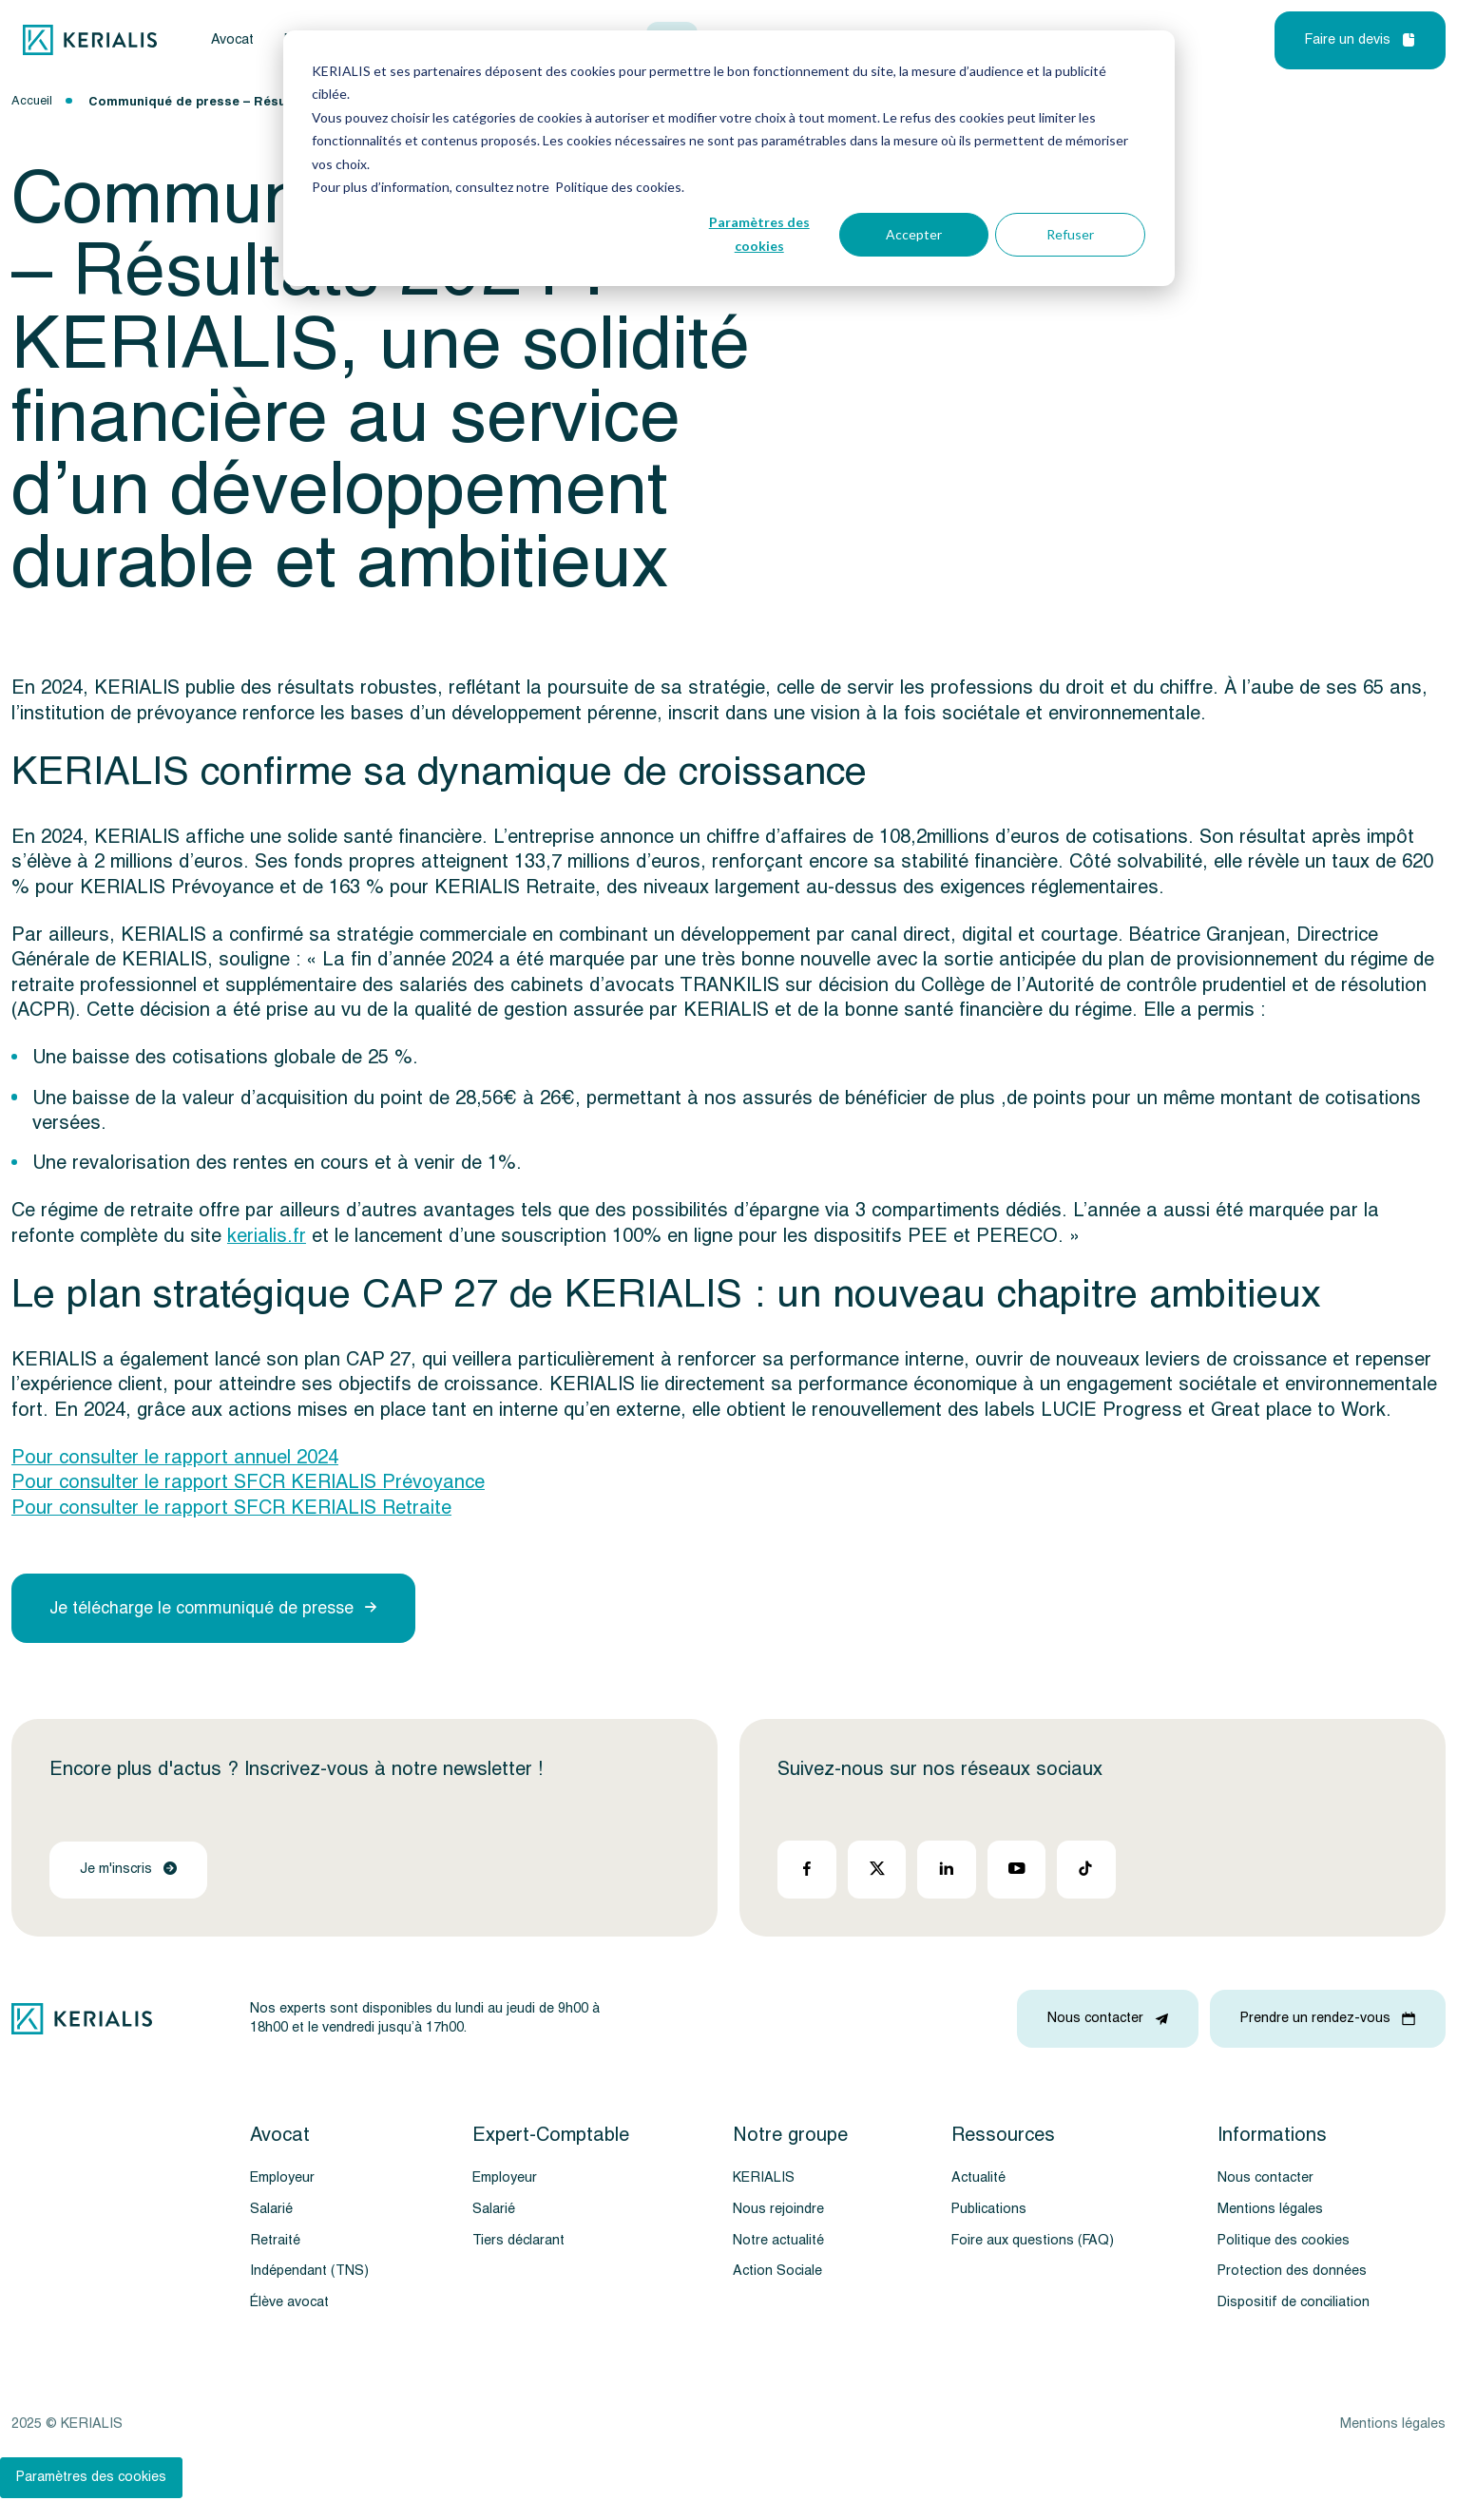 The width and height of the screenshot is (1457, 2520). Describe the element at coordinates (31, 100) in the screenshot. I see `Accueil` at that location.